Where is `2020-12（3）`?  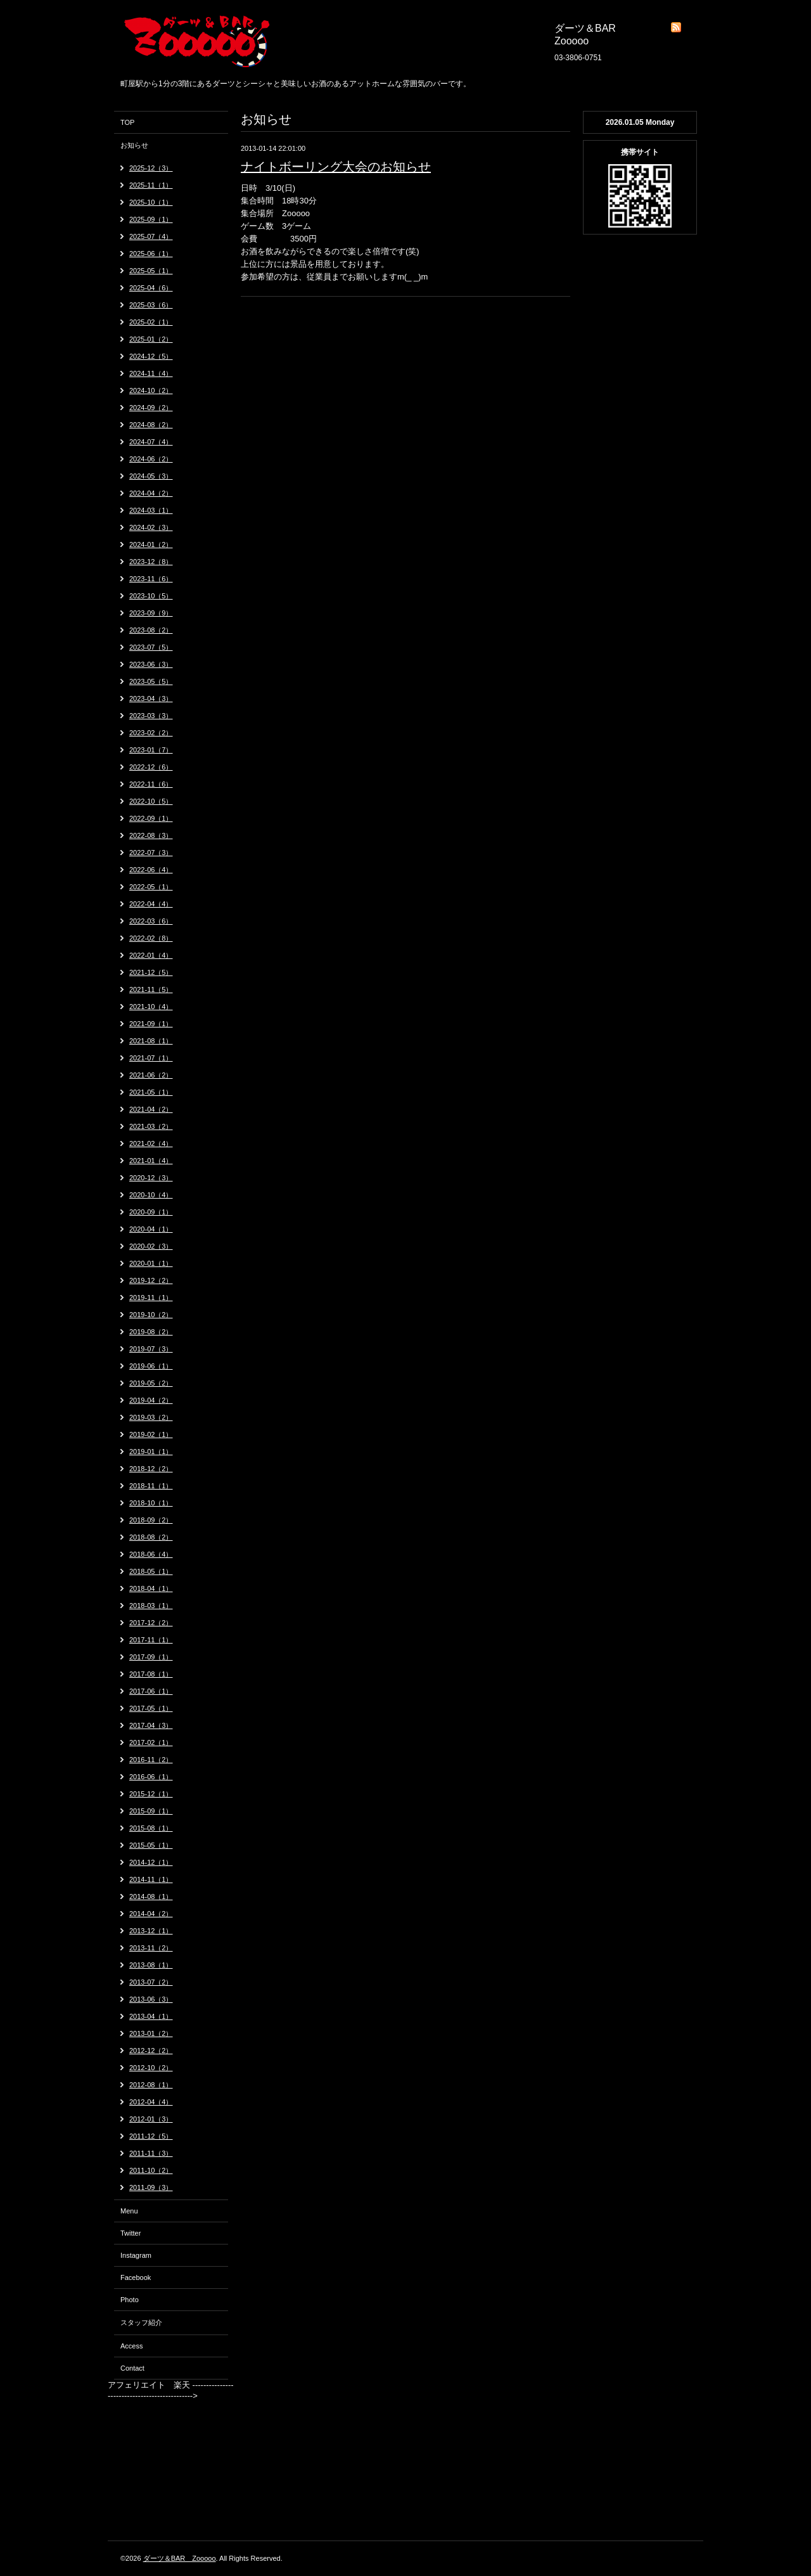
2020-12（3） is located at coordinates (151, 1178).